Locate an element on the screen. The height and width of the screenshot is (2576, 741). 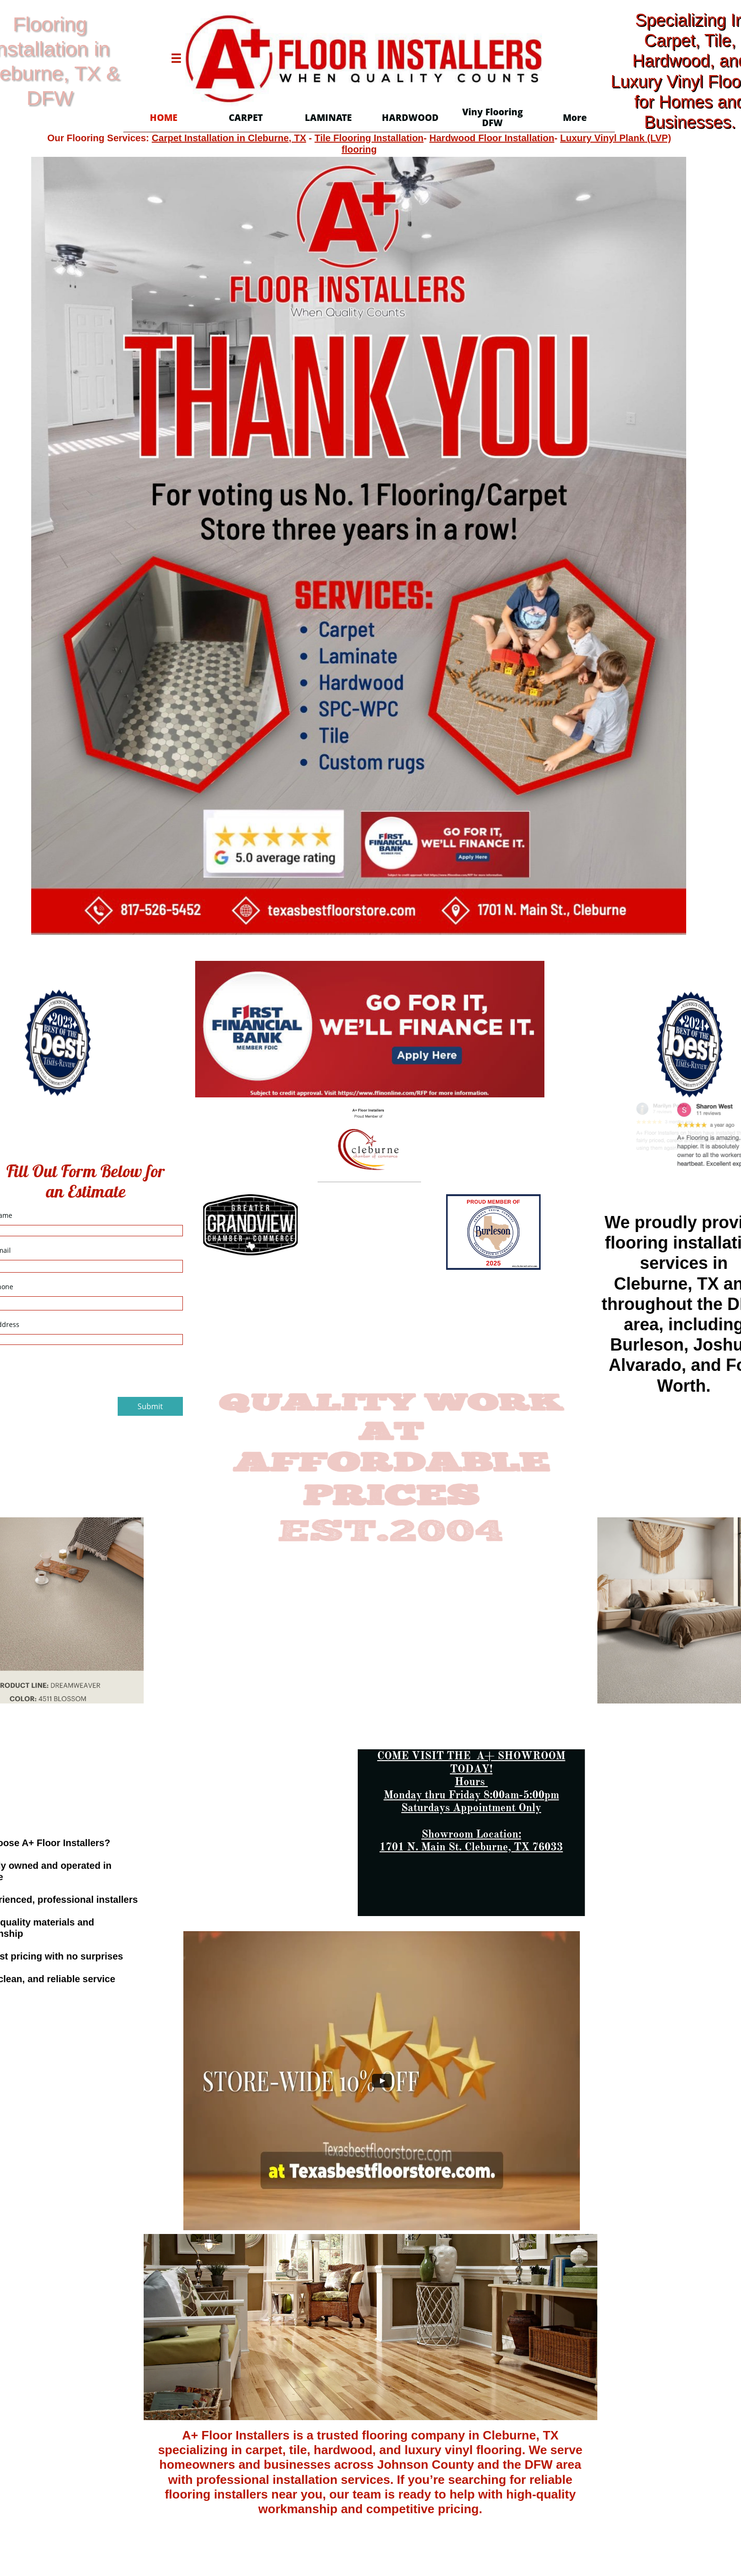
Tile Flooring Installation is located at coordinates (369, 138).